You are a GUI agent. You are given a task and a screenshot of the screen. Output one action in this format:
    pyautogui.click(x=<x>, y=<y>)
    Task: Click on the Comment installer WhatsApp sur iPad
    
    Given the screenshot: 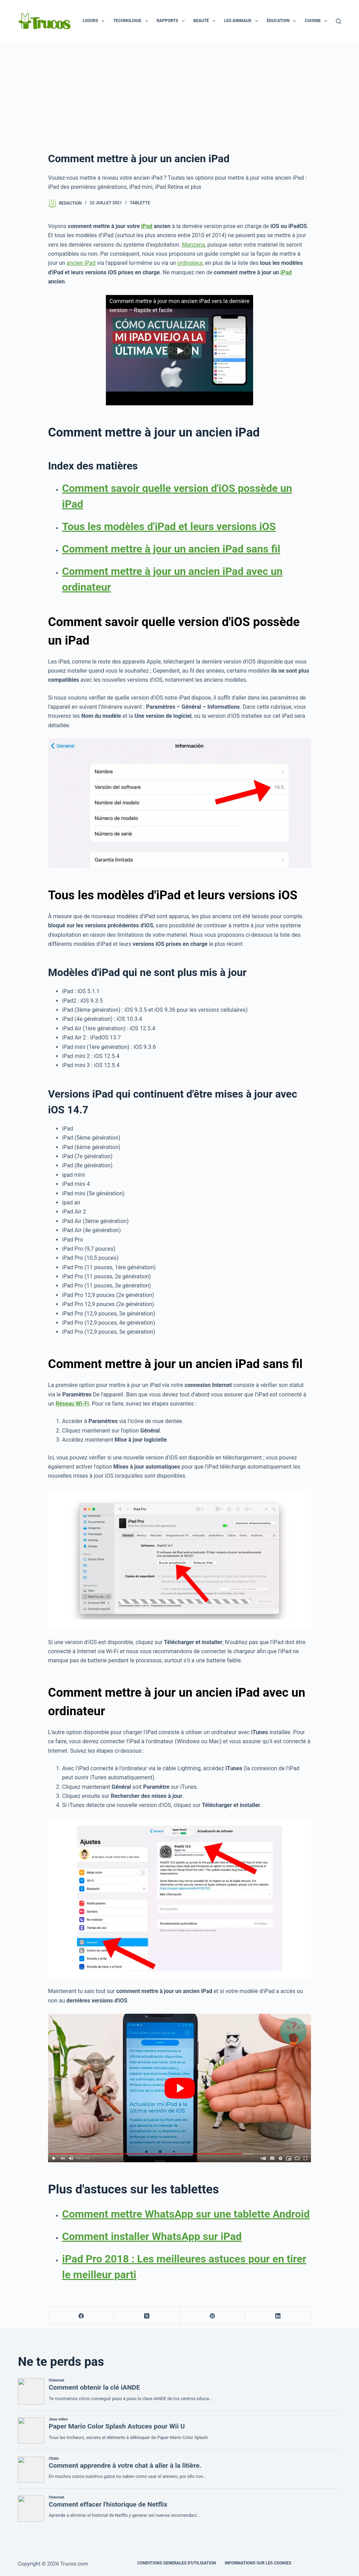 What is the action you would take?
    pyautogui.click(x=152, y=2236)
    